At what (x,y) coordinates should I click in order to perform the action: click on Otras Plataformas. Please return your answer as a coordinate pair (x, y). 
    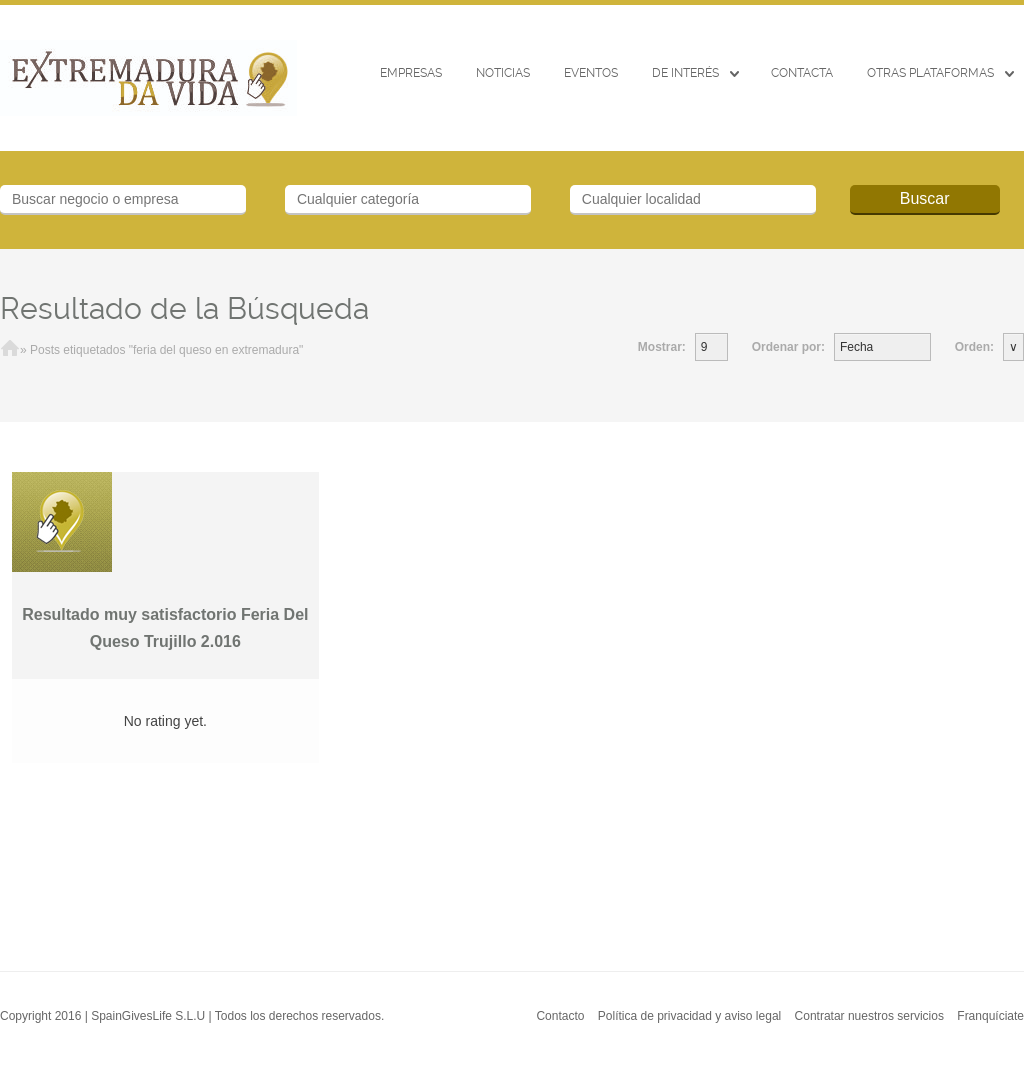
    Looking at the image, I should click on (930, 73).